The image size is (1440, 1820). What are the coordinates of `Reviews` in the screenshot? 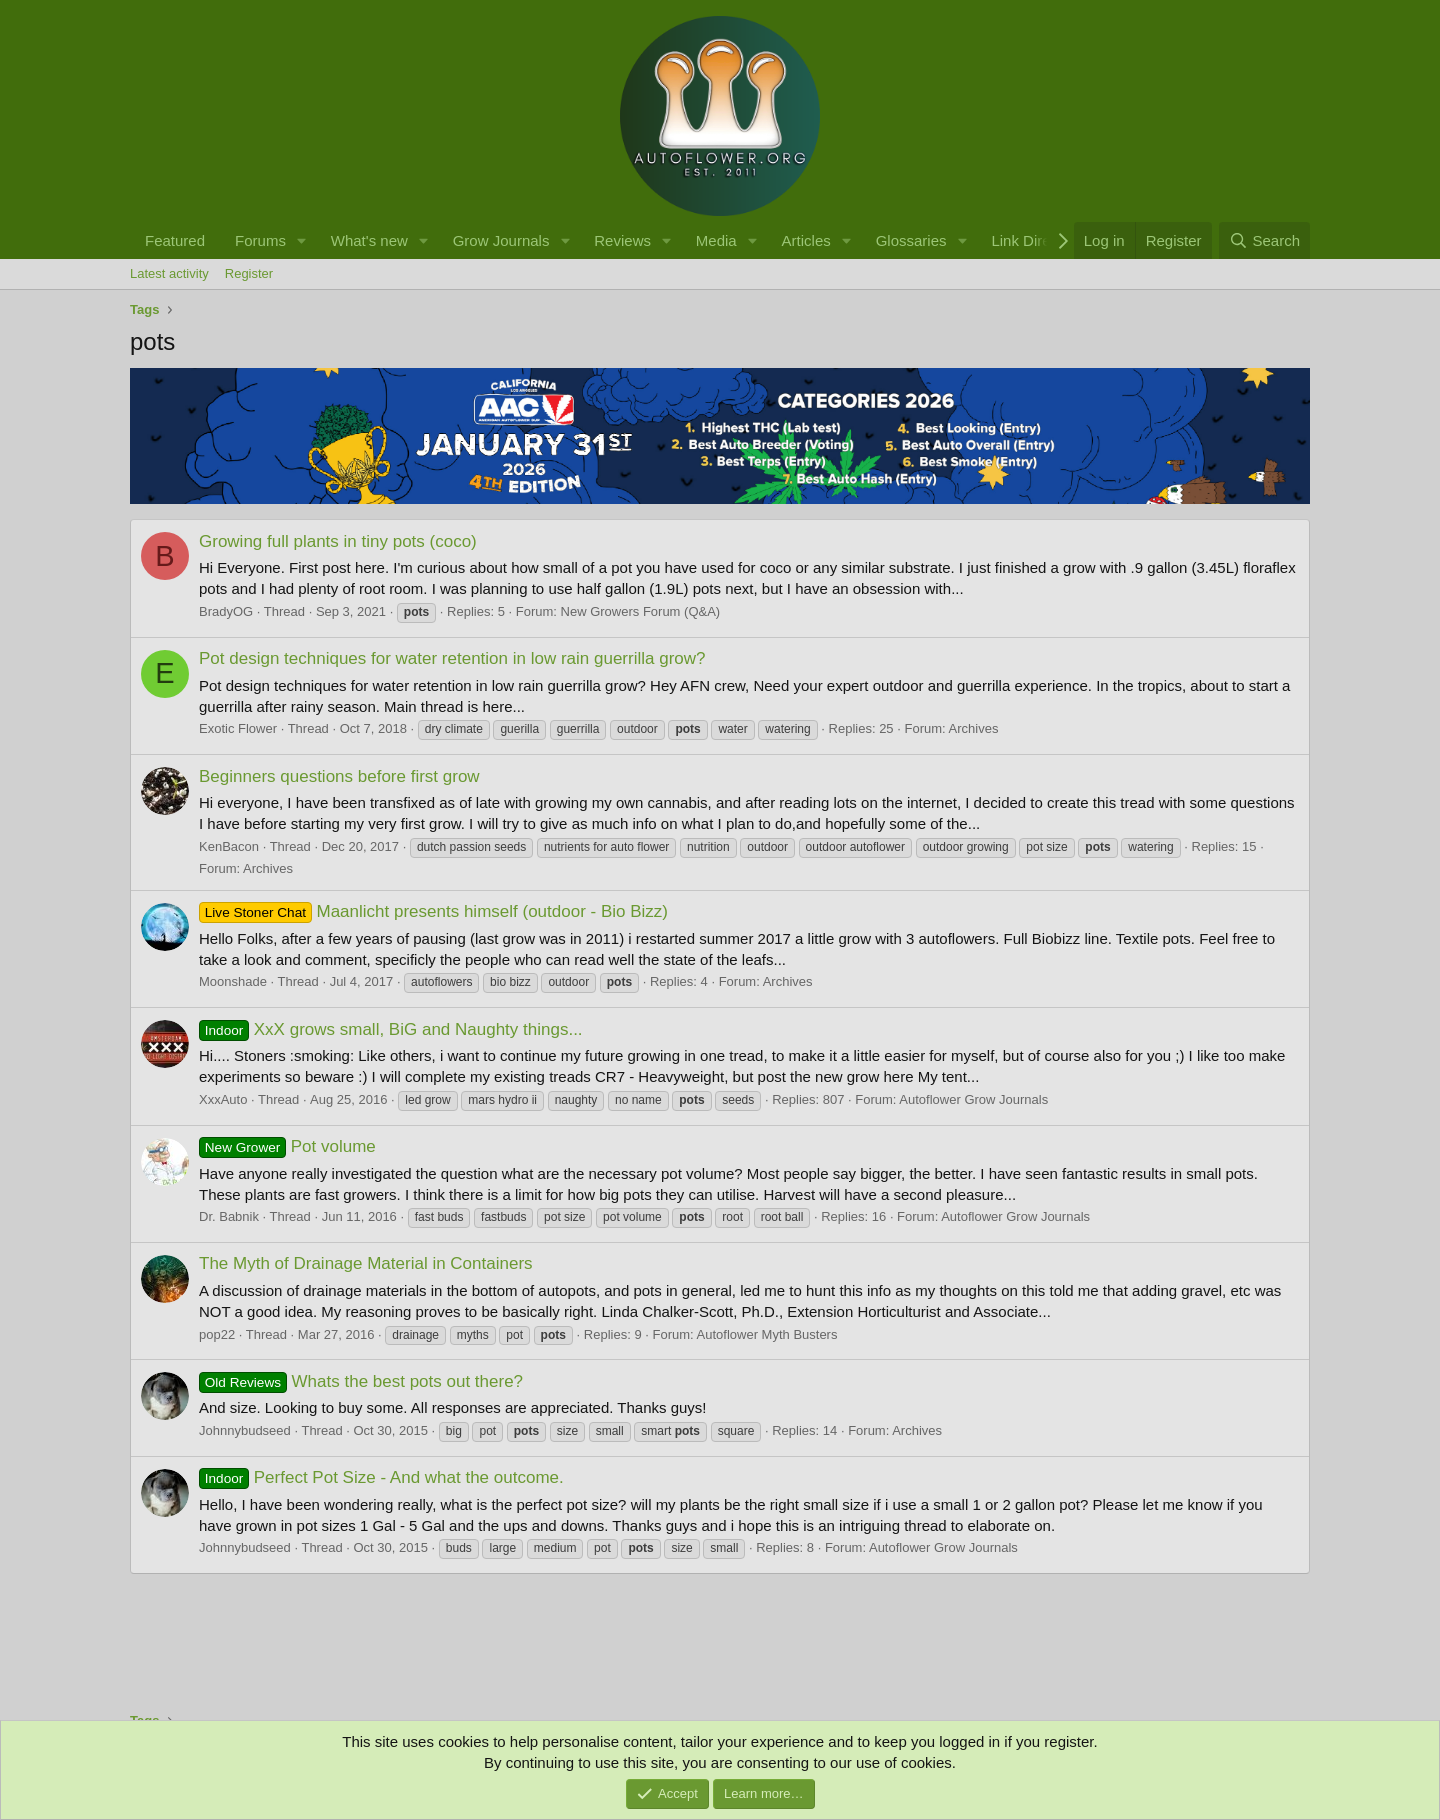 It's located at (622, 240).